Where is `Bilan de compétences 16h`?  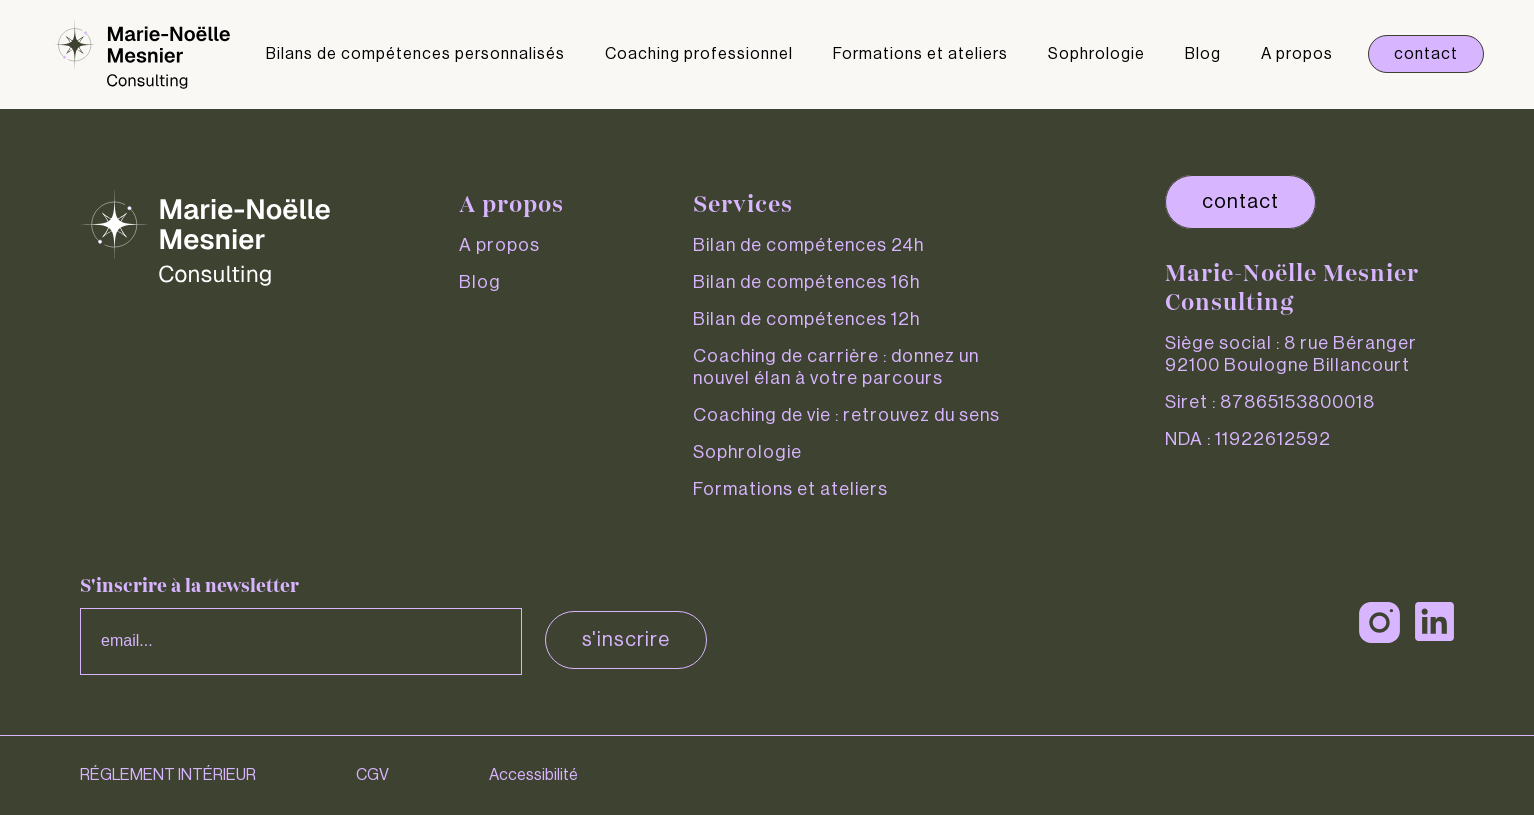 Bilan de compétences 16h is located at coordinates (806, 282).